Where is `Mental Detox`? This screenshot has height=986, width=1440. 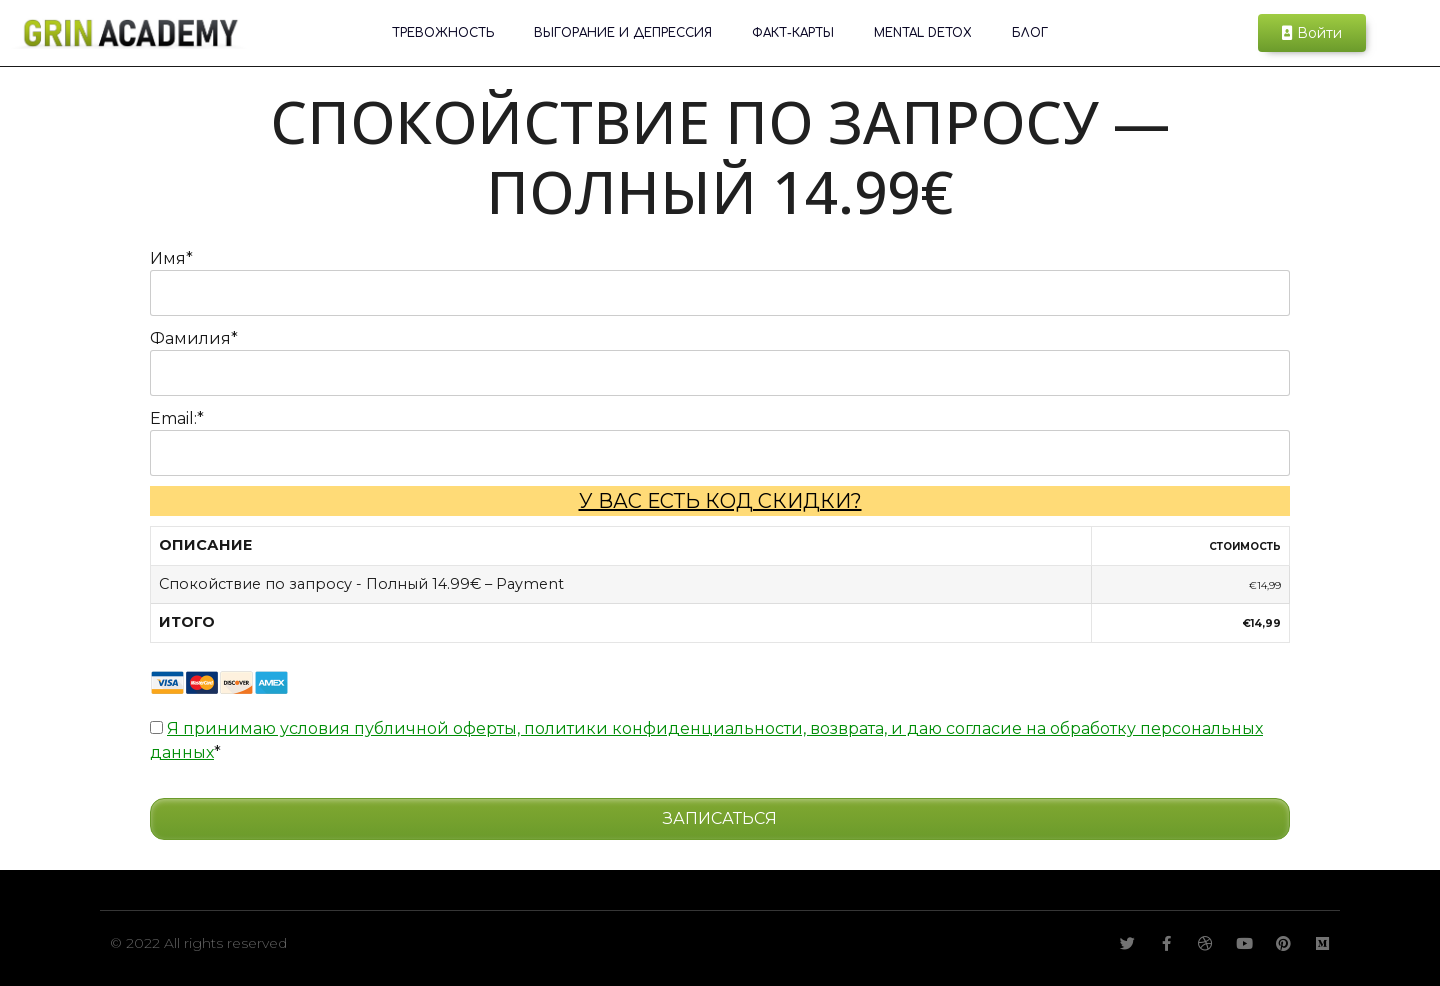 Mental Detox is located at coordinates (923, 33).